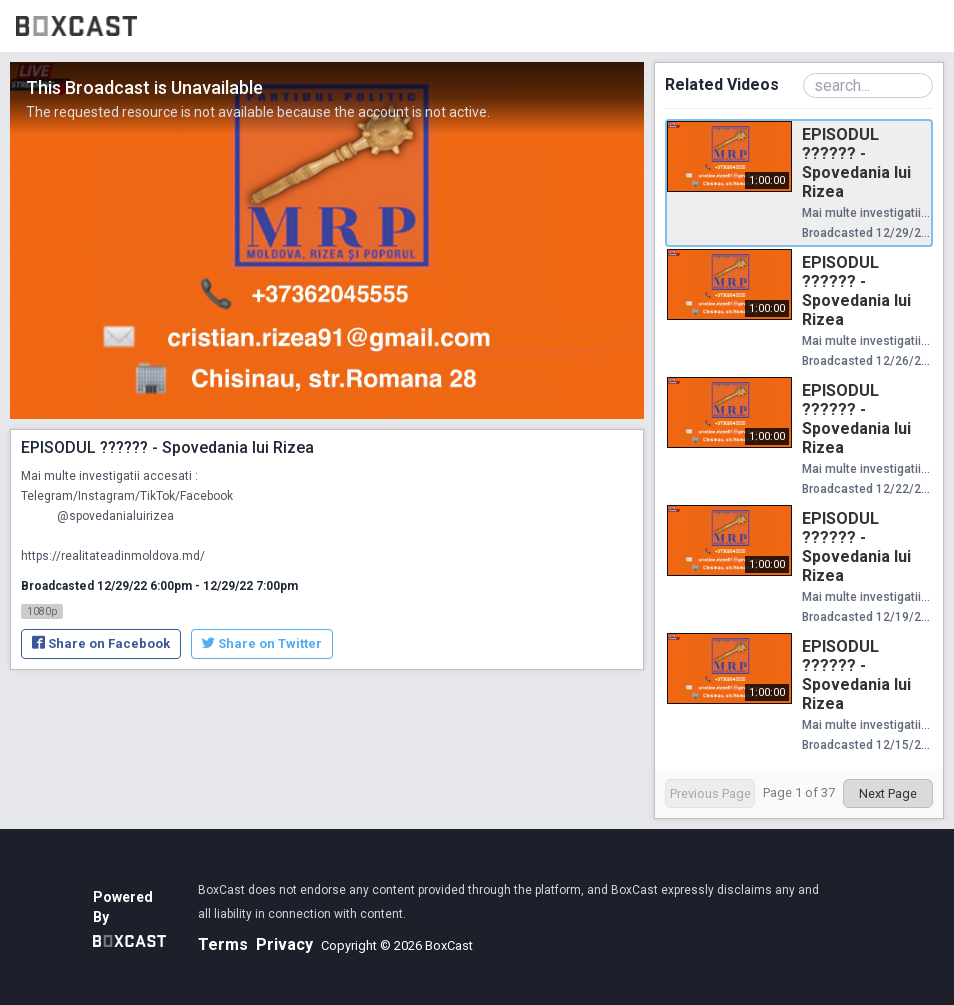 This screenshot has width=954, height=1005. Describe the element at coordinates (284, 944) in the screenshot. I see `Privacy` at that location.